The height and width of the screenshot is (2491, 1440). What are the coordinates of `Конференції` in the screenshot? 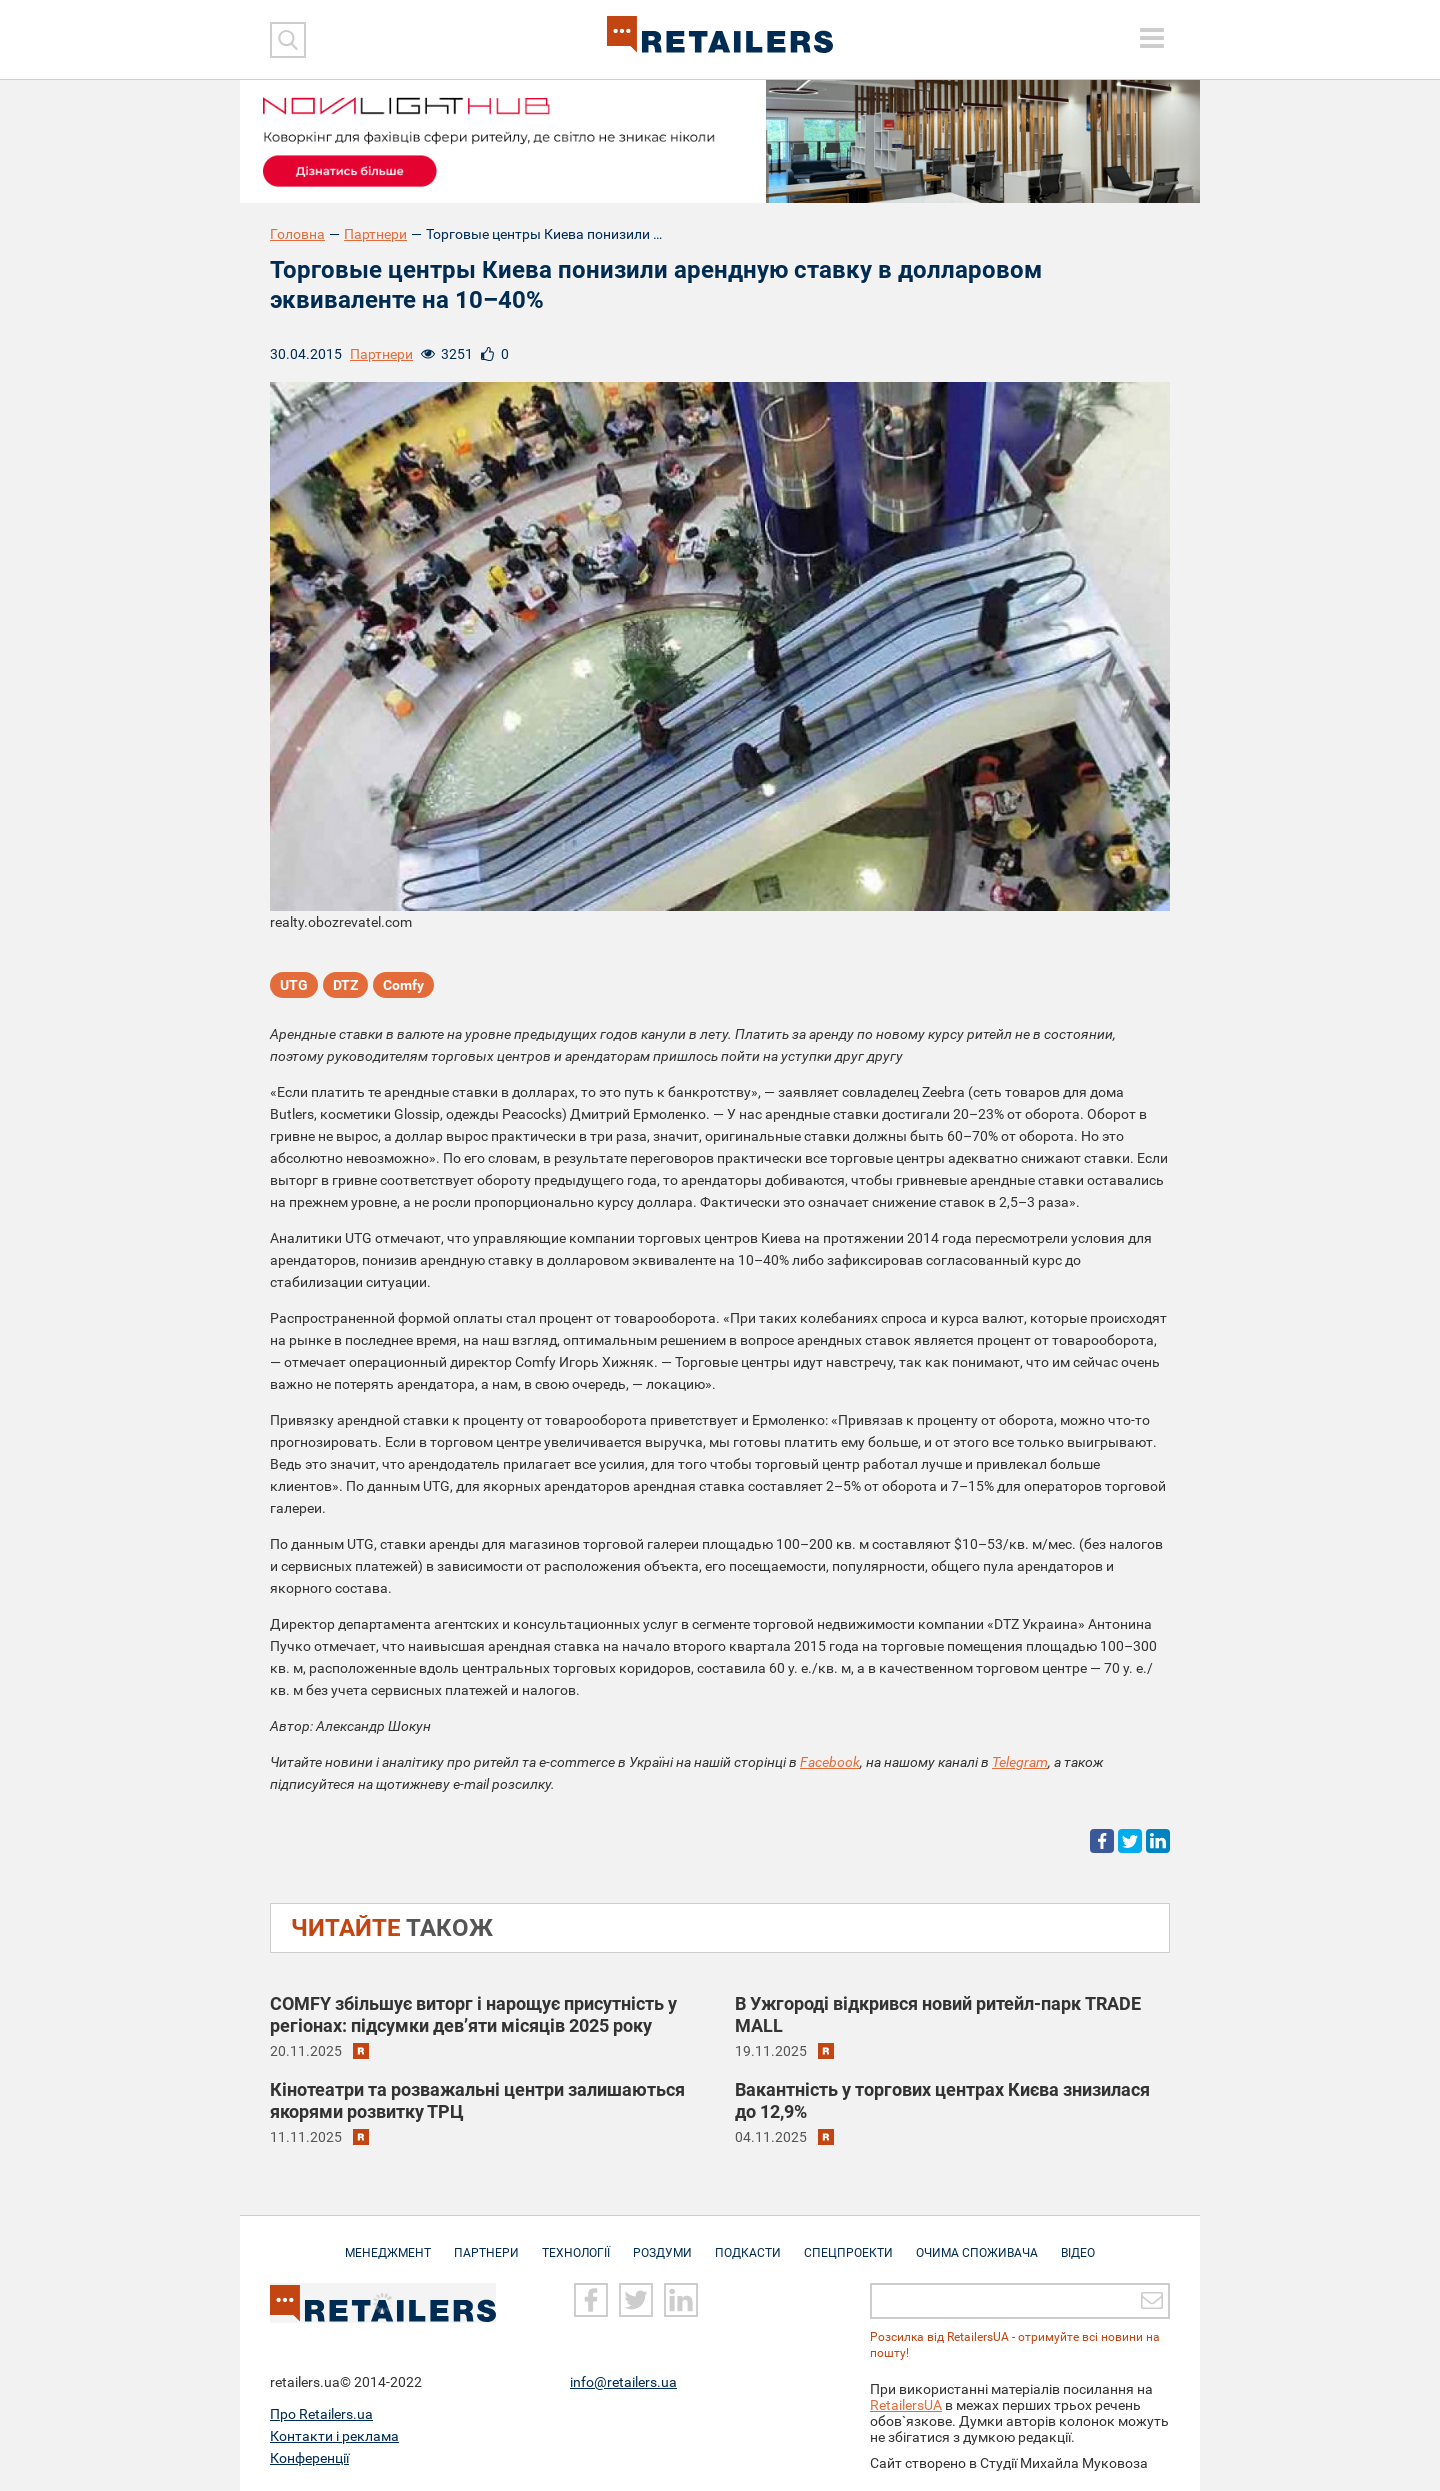 It's located at (309, 2458).